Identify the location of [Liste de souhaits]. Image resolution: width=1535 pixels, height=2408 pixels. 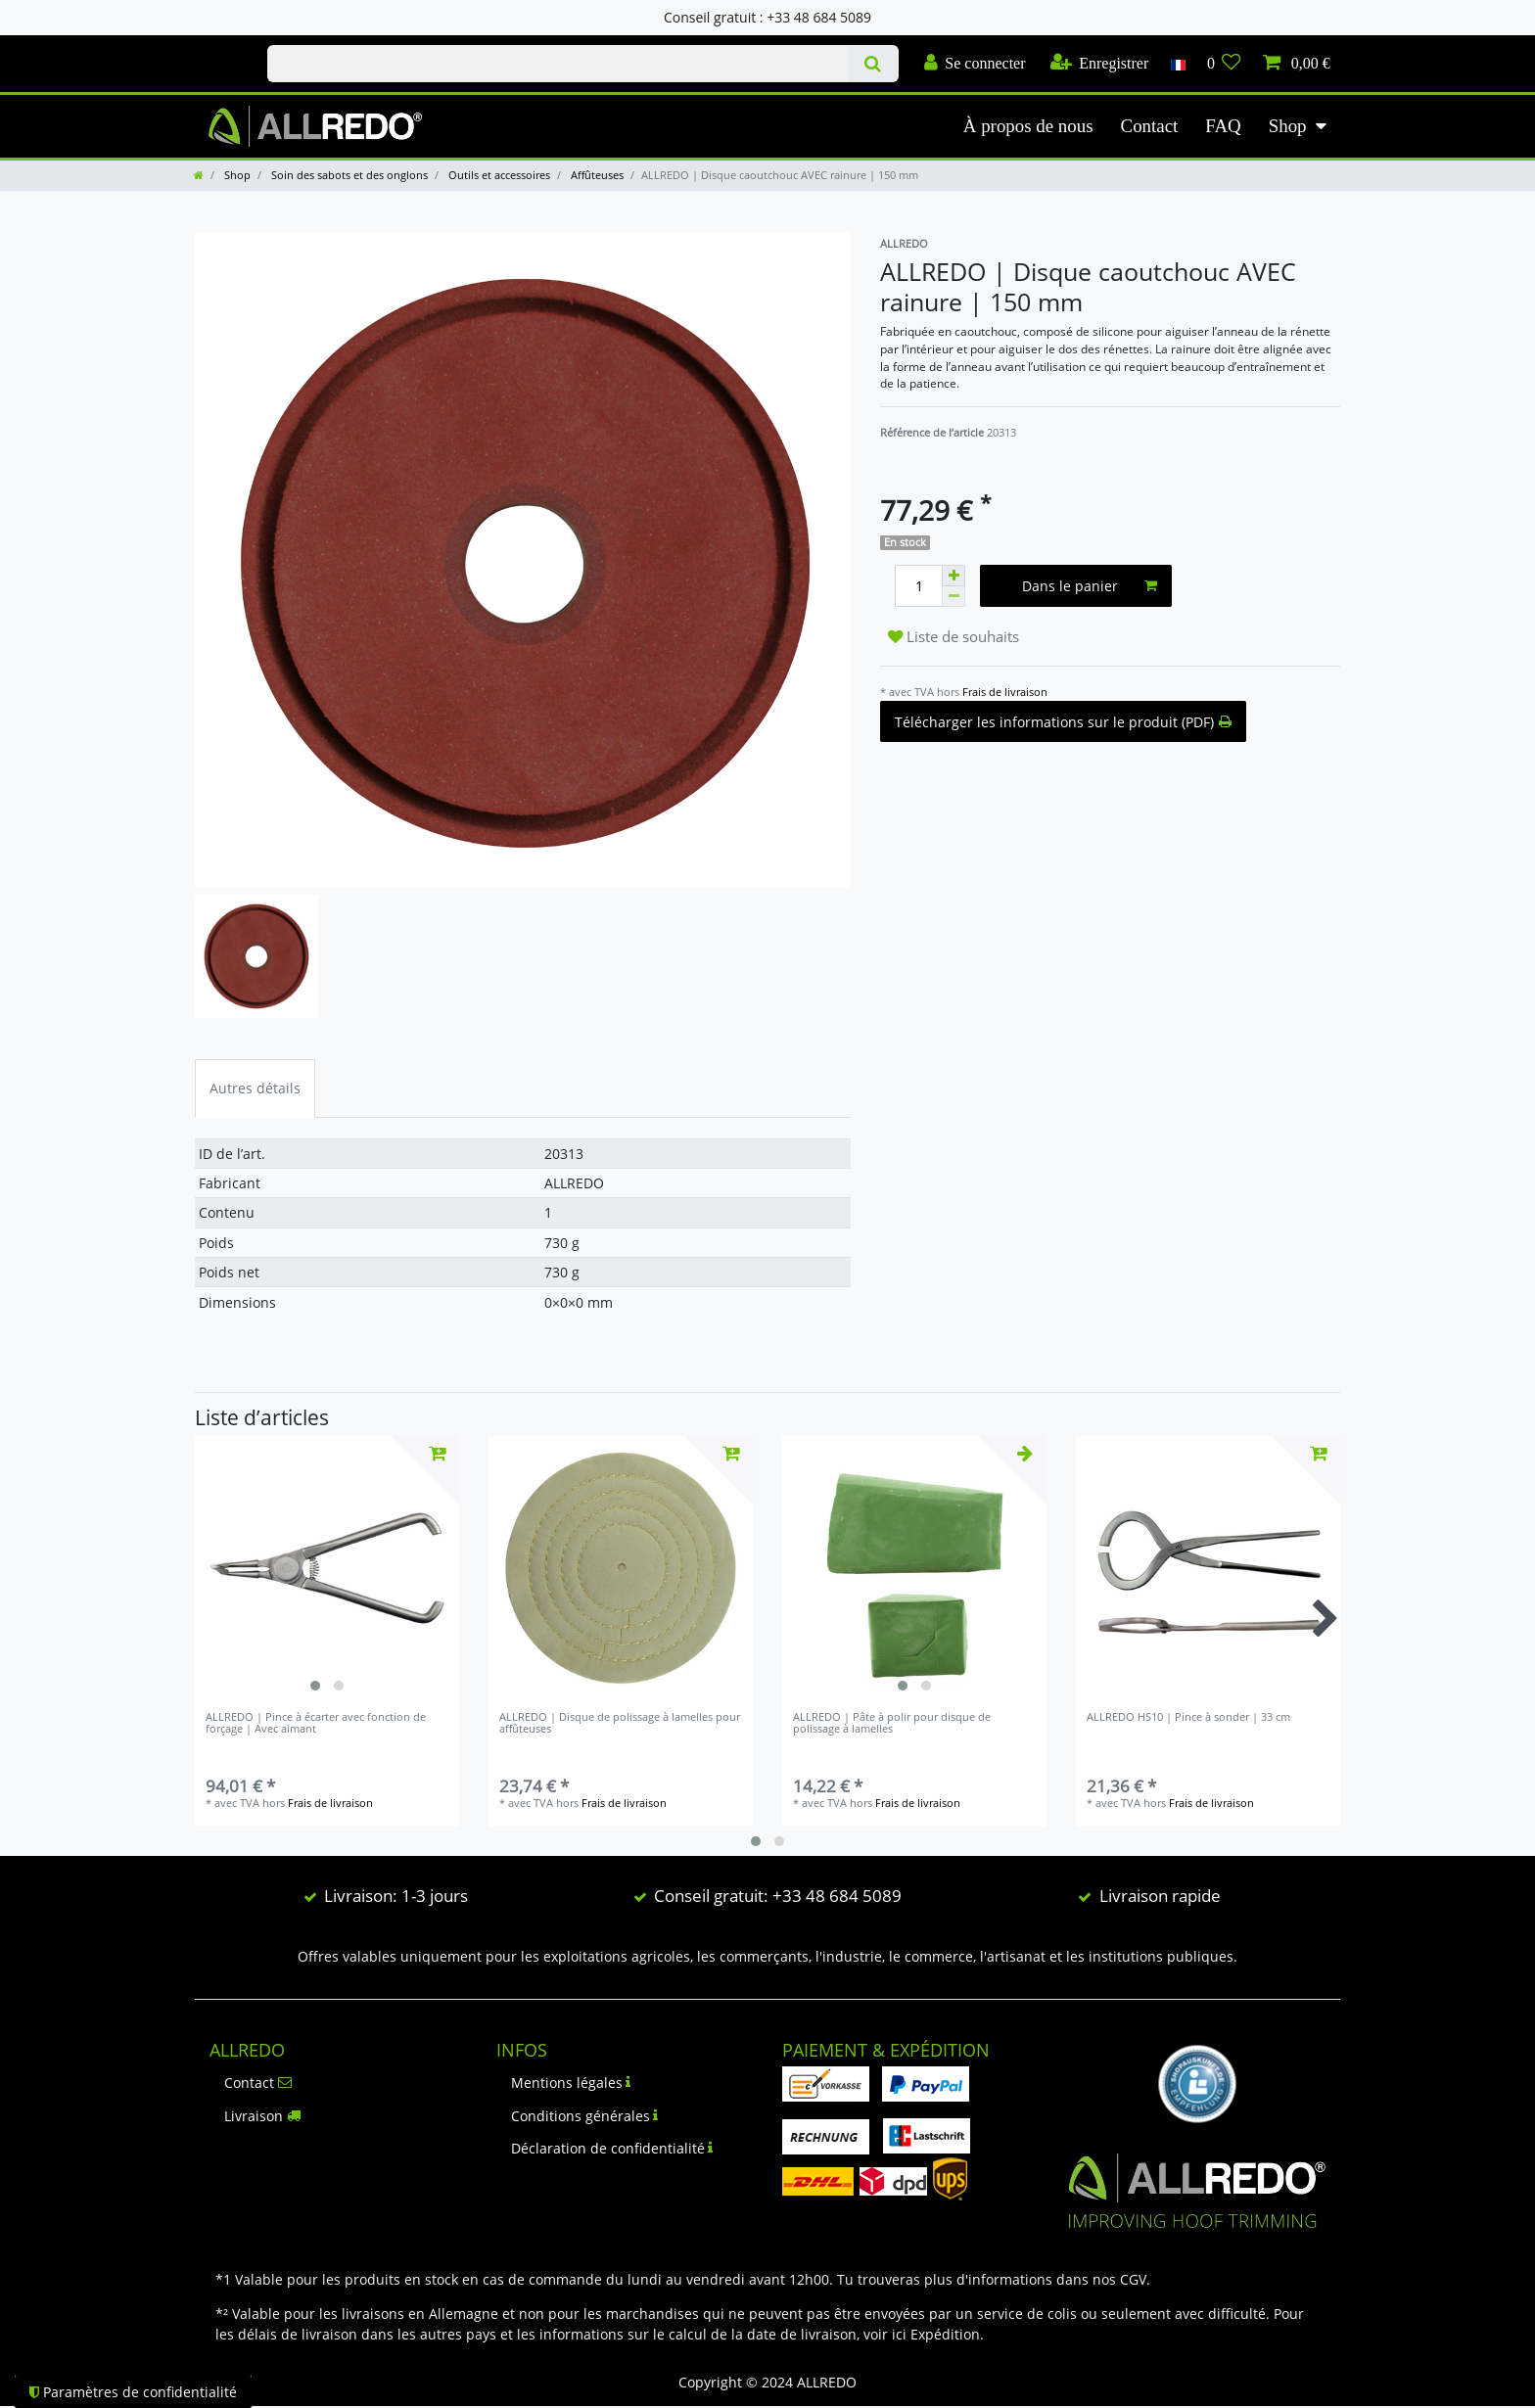
(1224, 63).